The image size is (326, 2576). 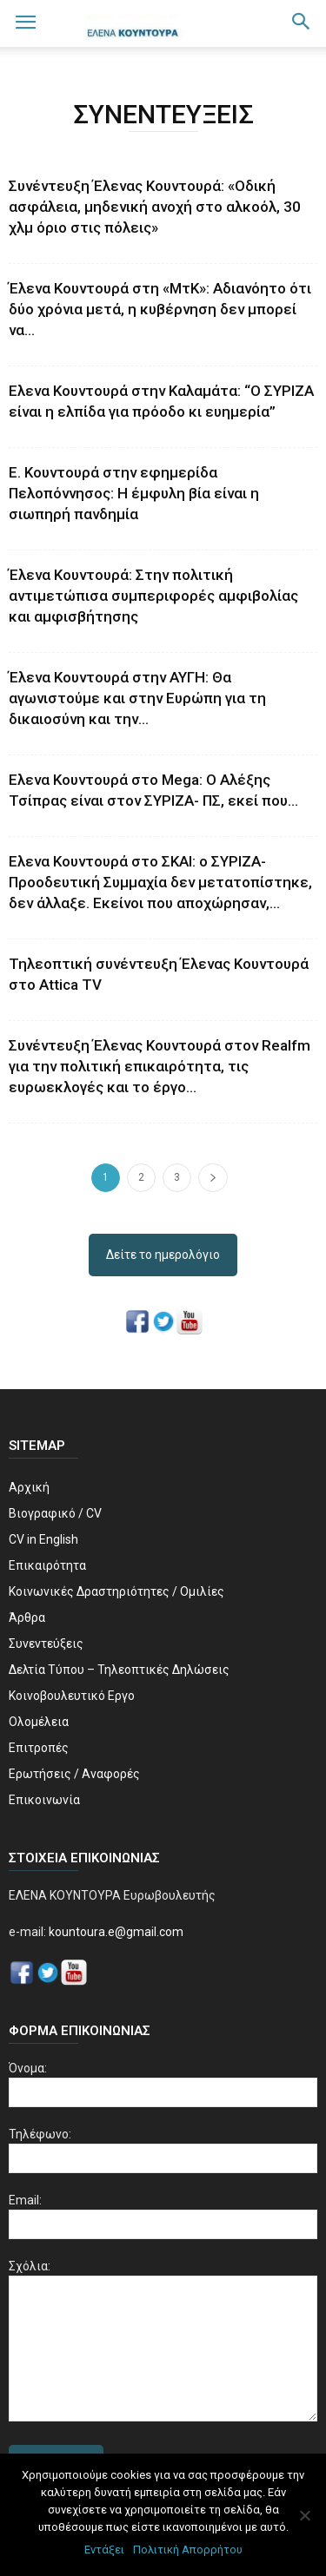 What do you see at coordinates (159, 1066) in the screenshot?
I see `Συνέντευξη Έλενας Κουντουρά στον Realfm για την πολιτική επικαιρότητα, τις ευρωεκλογές και το έργο...` at bounding box center [159, 1066].